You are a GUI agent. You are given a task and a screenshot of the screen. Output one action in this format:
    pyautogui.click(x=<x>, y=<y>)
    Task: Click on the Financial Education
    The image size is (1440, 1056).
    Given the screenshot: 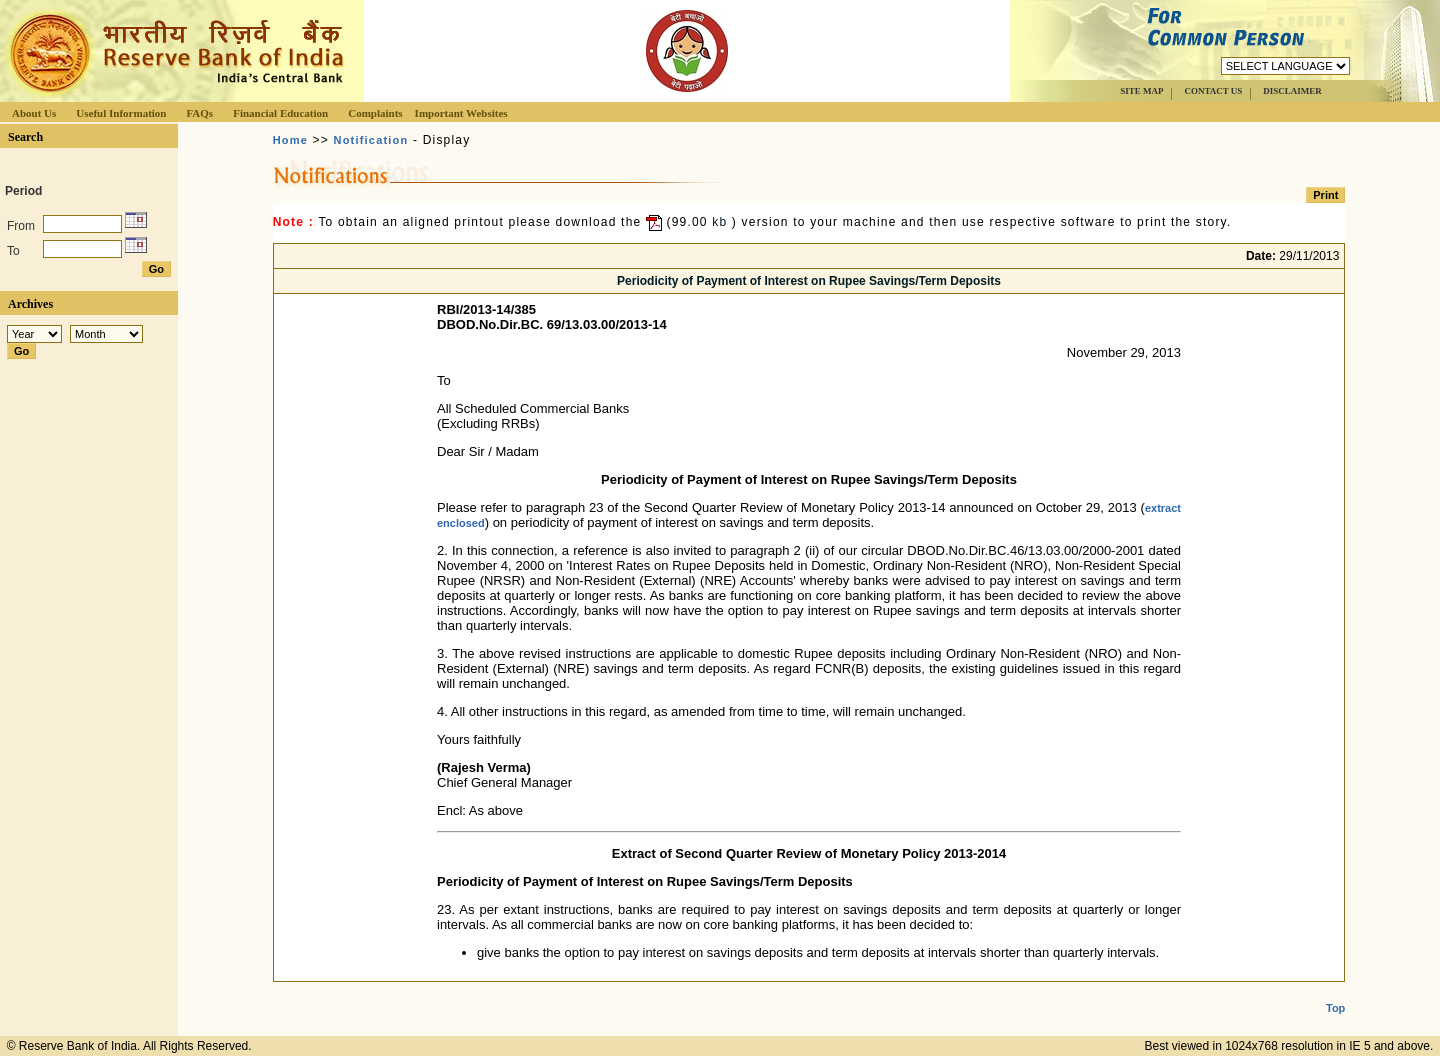 What is the action you would take?
    pyautogui.click(x=280, y=113)
    